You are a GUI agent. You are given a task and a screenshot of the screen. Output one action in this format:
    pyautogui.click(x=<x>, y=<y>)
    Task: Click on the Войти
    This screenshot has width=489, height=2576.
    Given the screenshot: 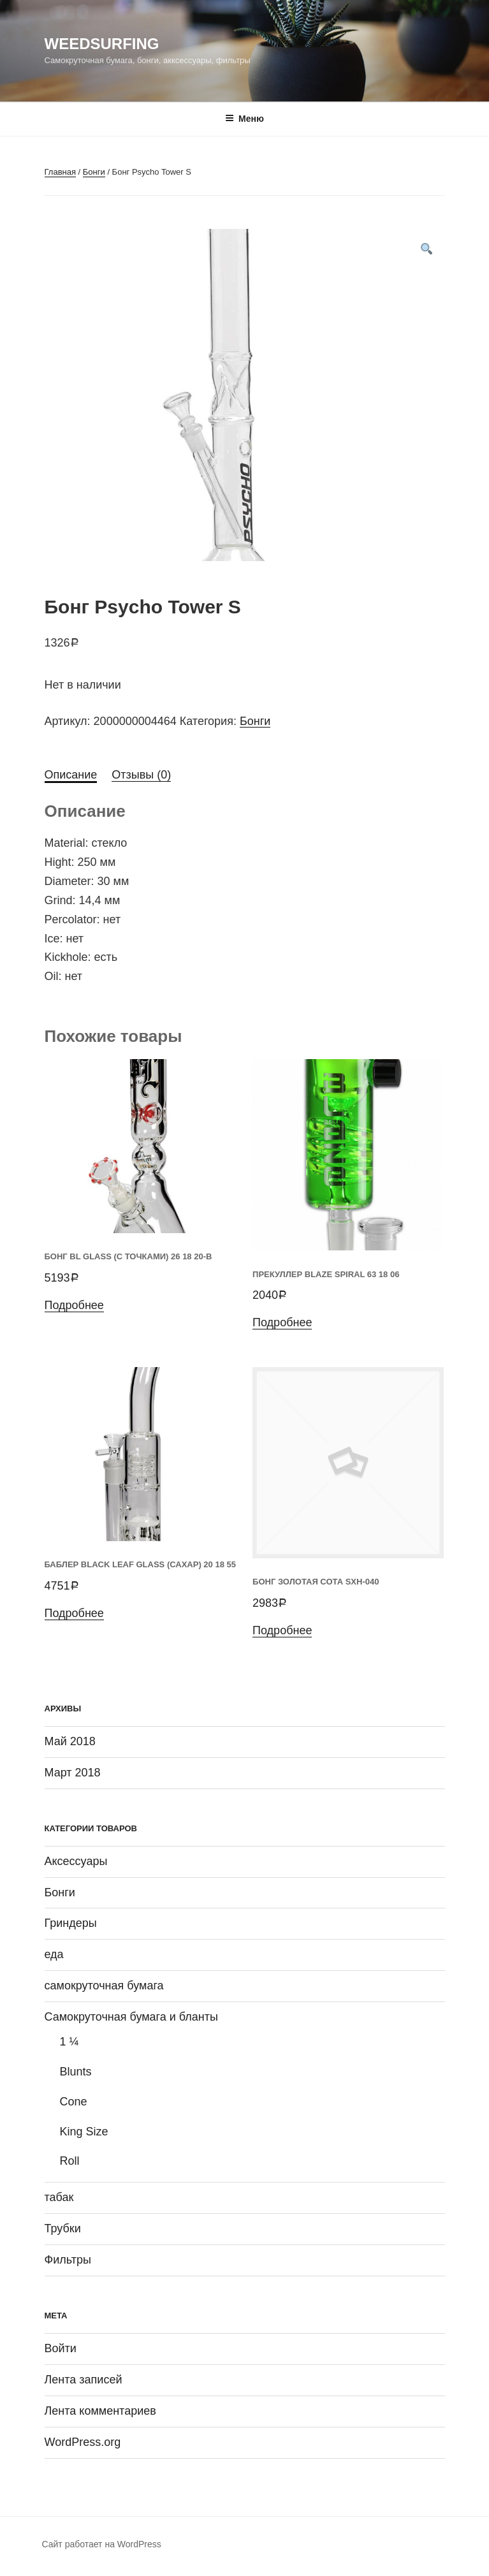 What is the action you would take?
    pyautogui.click(x=61, y=2348)
    